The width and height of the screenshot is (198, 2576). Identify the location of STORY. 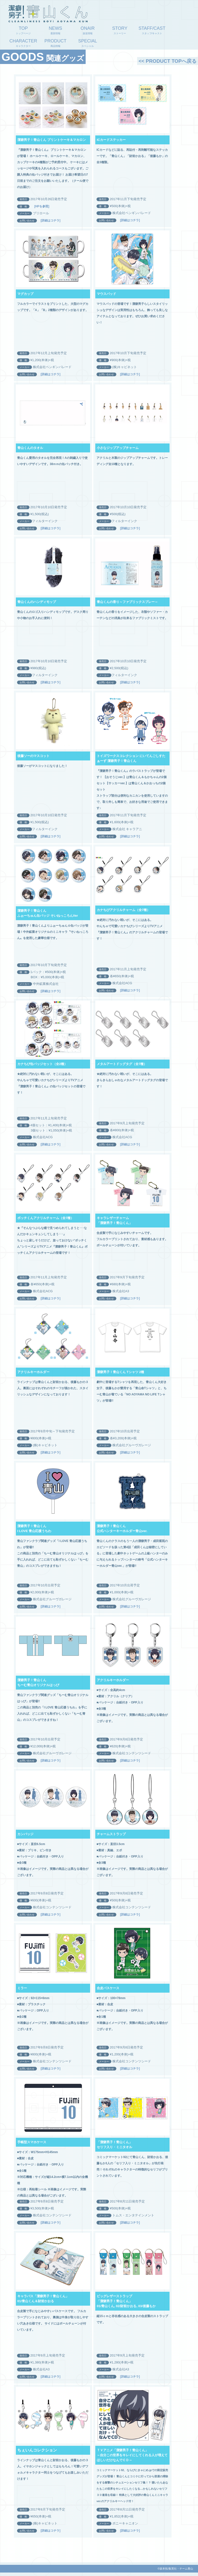
(119, 30).